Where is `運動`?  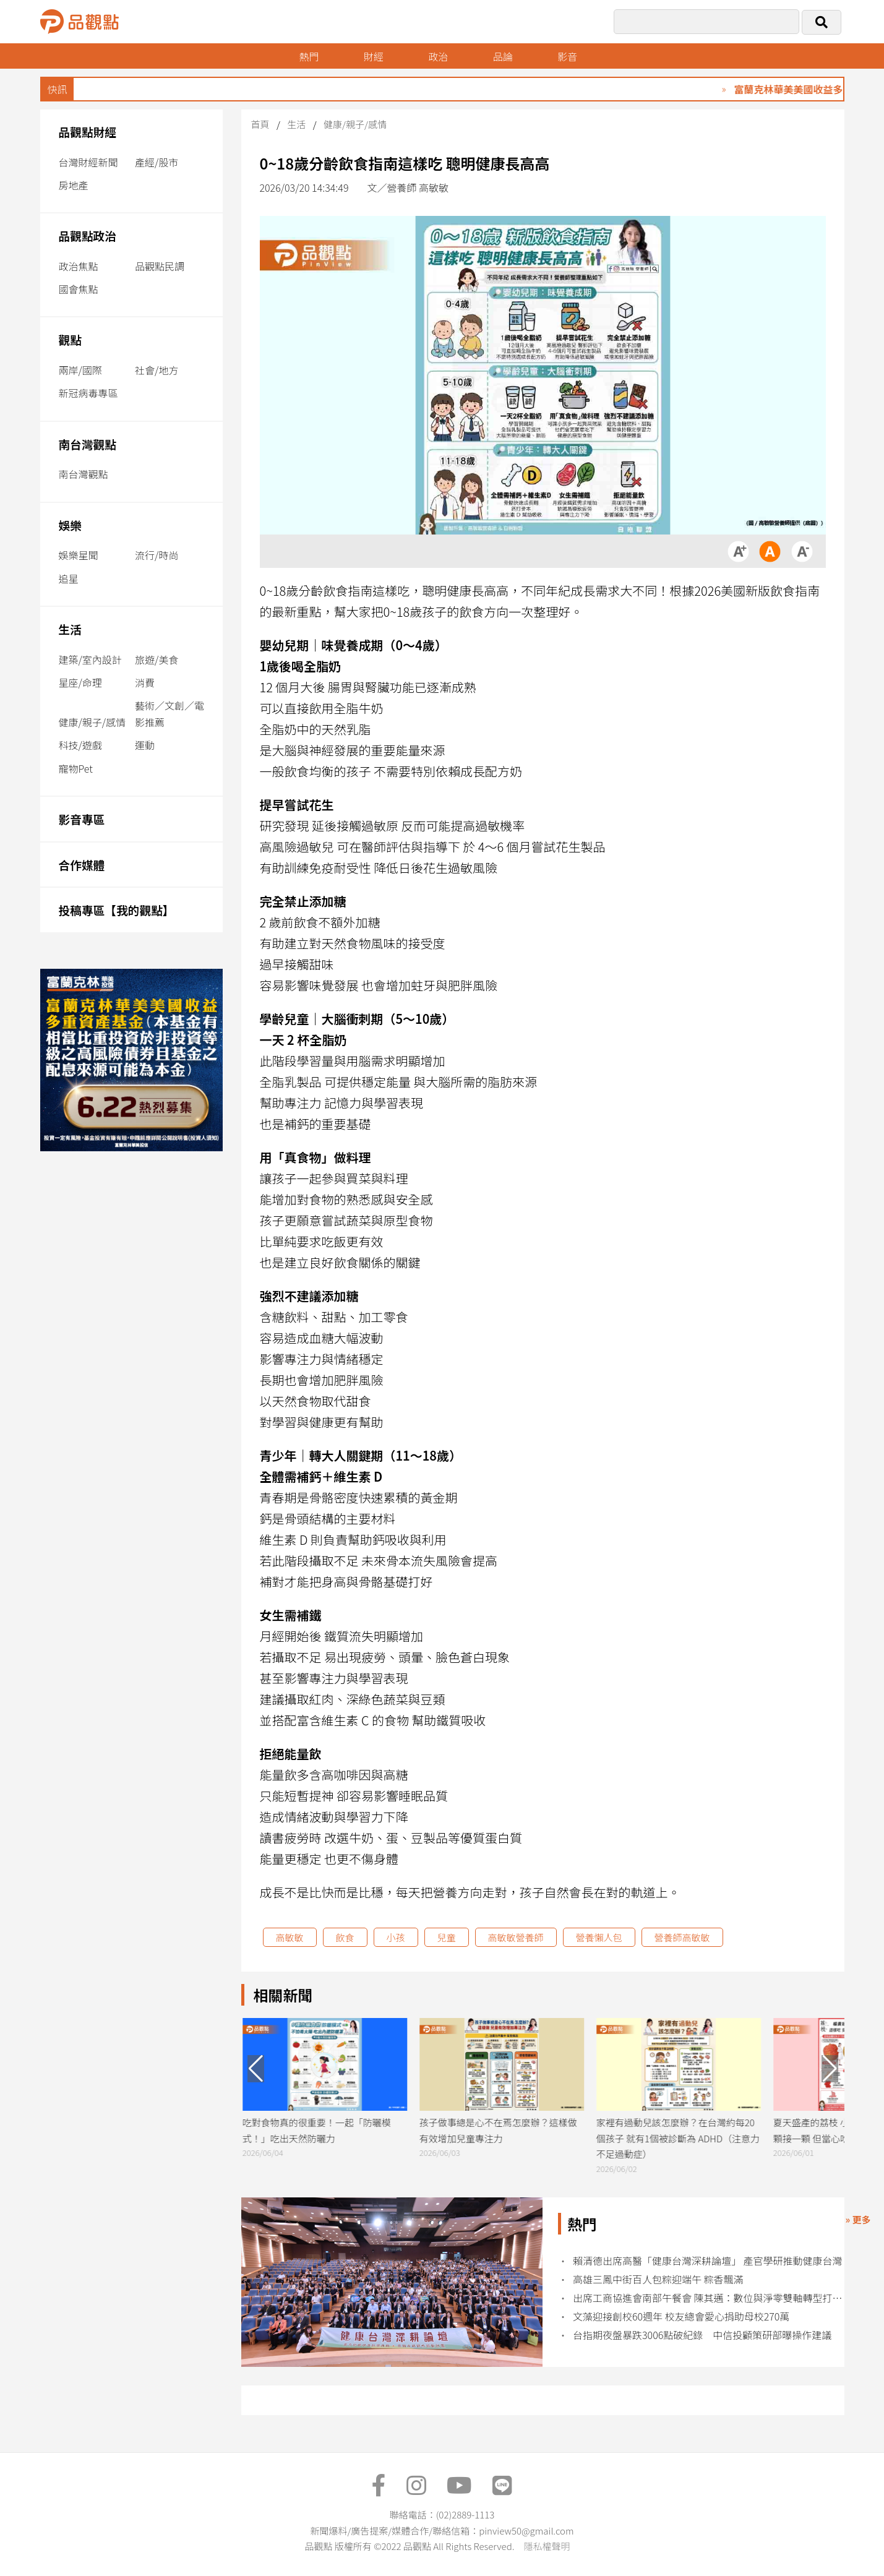 運動 is located at coordinates (145, 744).